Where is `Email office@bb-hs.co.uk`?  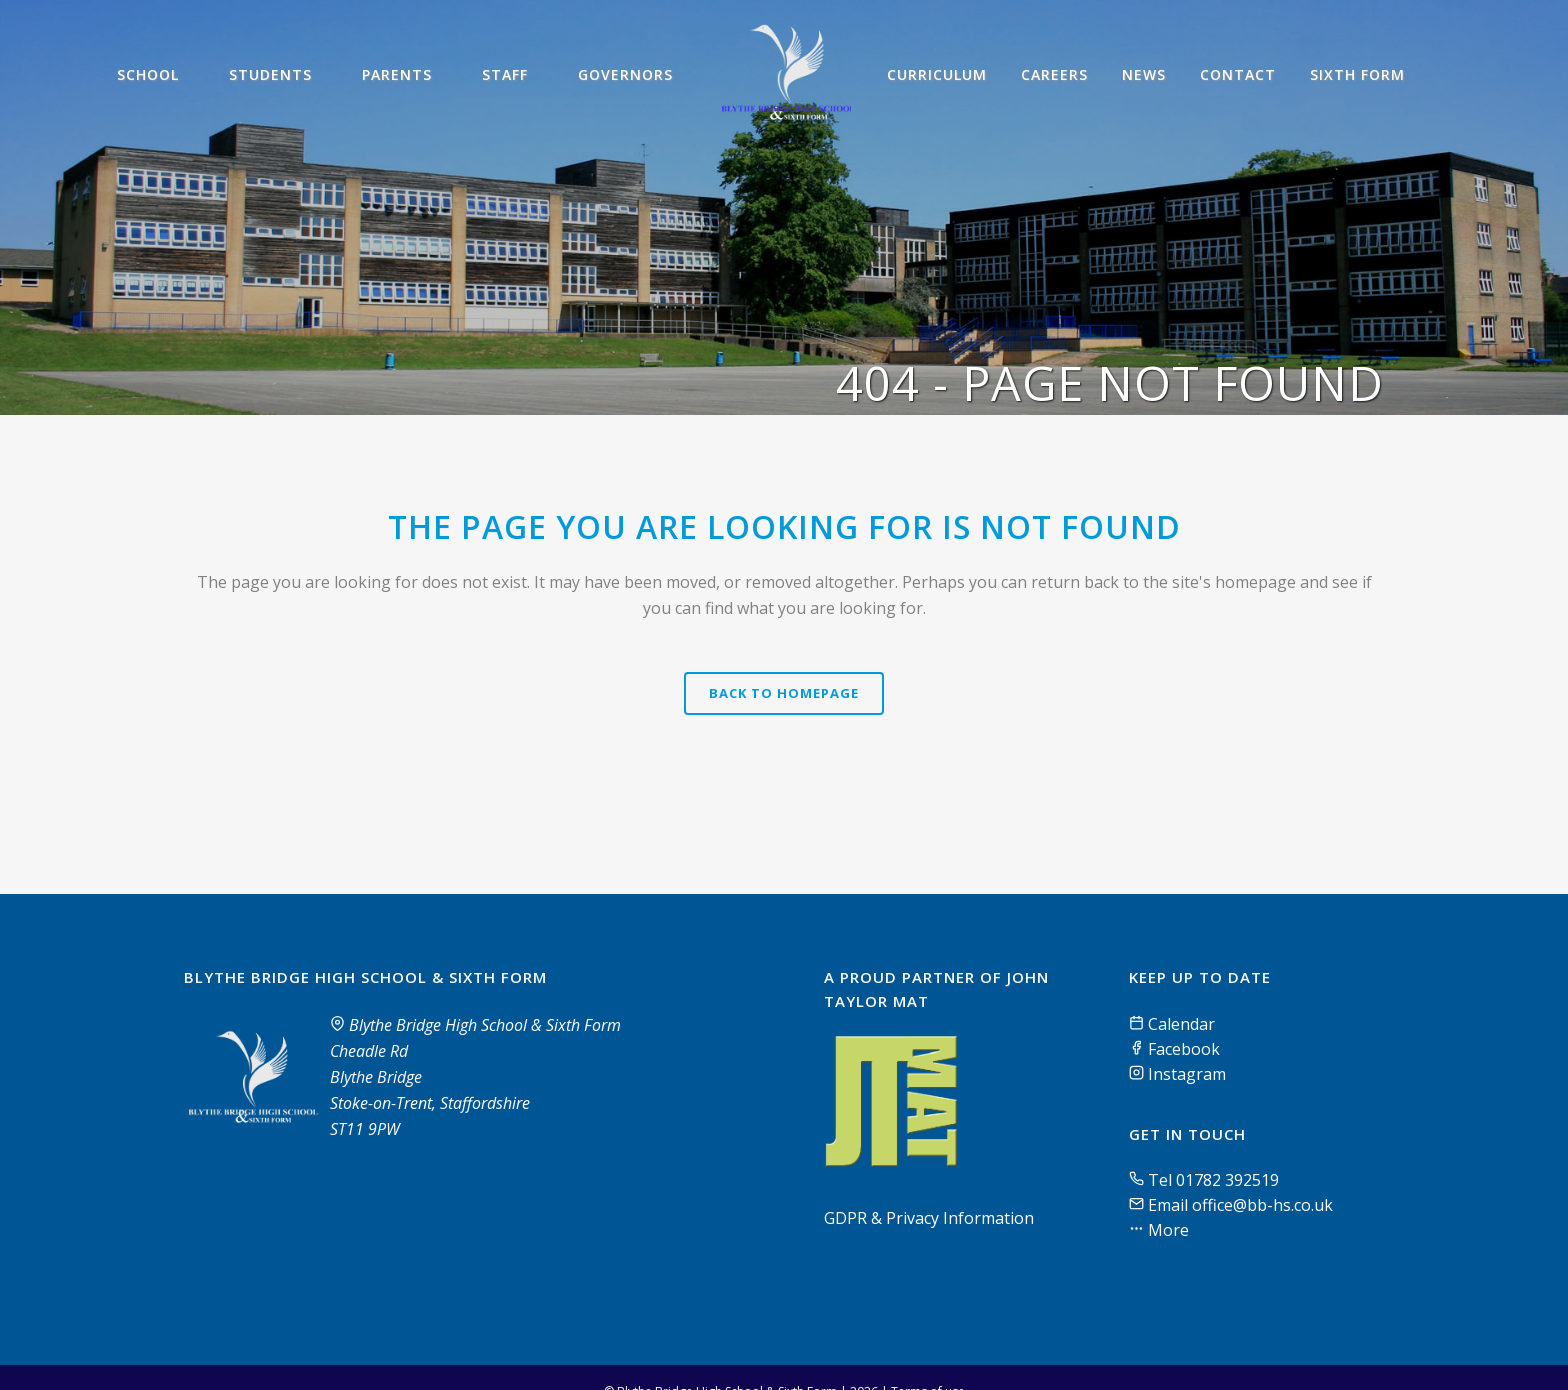 Email office@bb-hs.co.uk is located at coordinates (1240, 1205).